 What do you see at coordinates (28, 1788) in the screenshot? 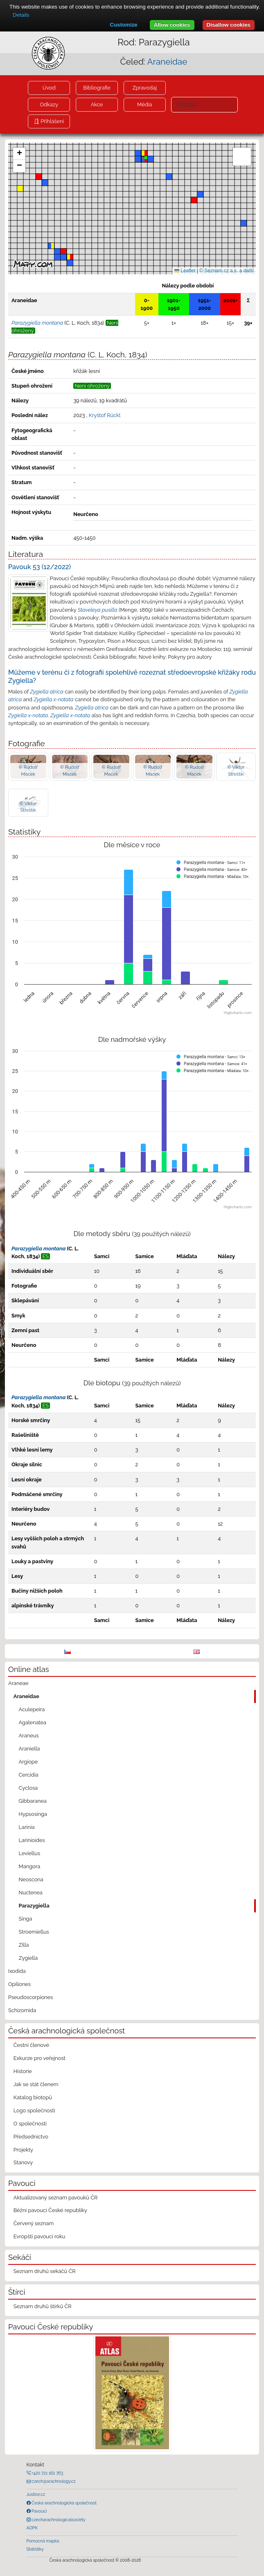
I see `Cyclosa` at bounding box center [28, 1788].